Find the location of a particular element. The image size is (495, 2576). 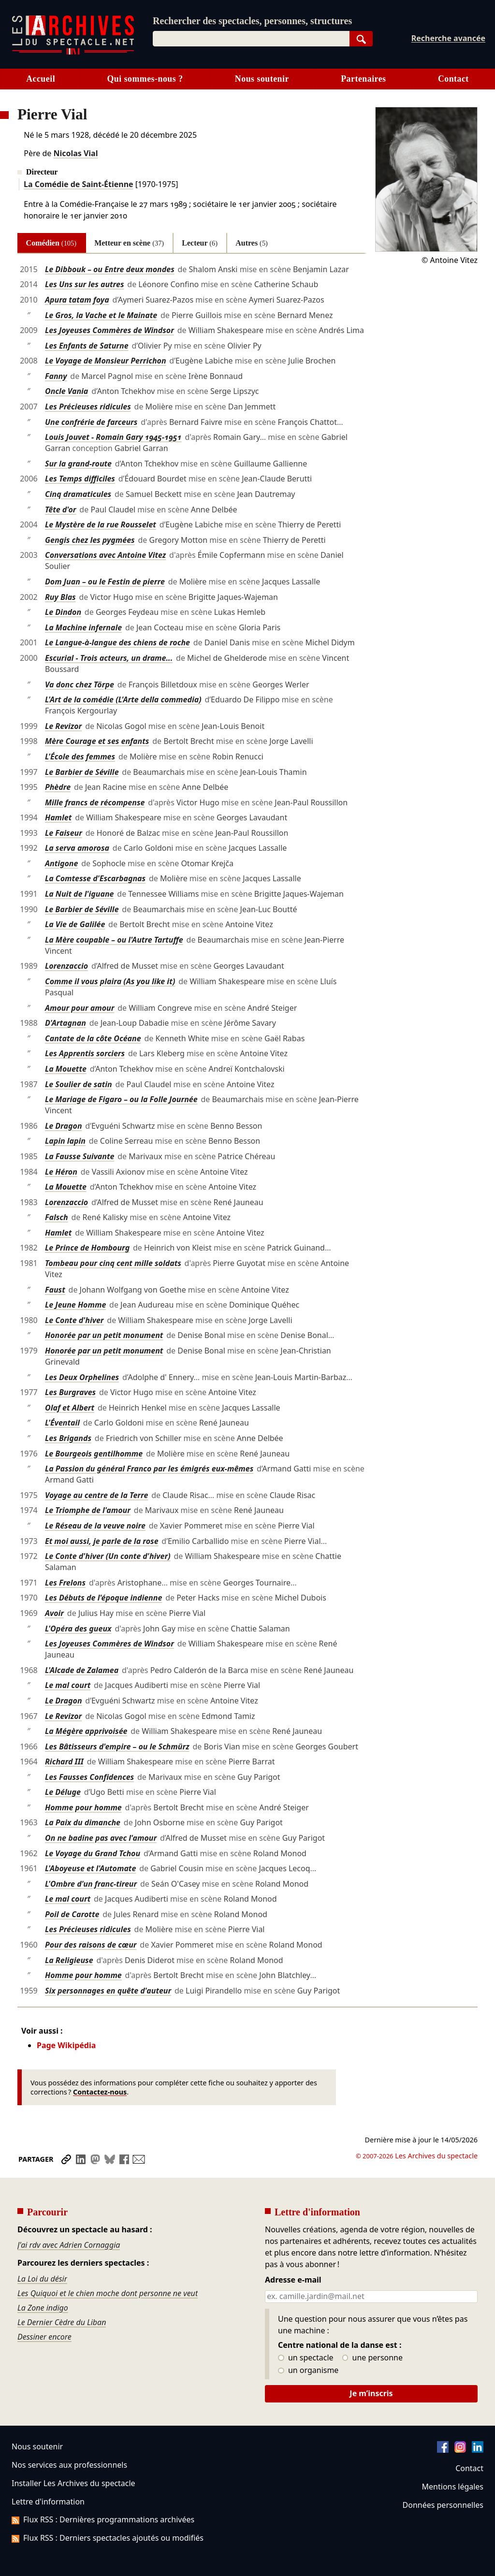

Cantate de la côte Océane is located at coordinates (93, 1038).